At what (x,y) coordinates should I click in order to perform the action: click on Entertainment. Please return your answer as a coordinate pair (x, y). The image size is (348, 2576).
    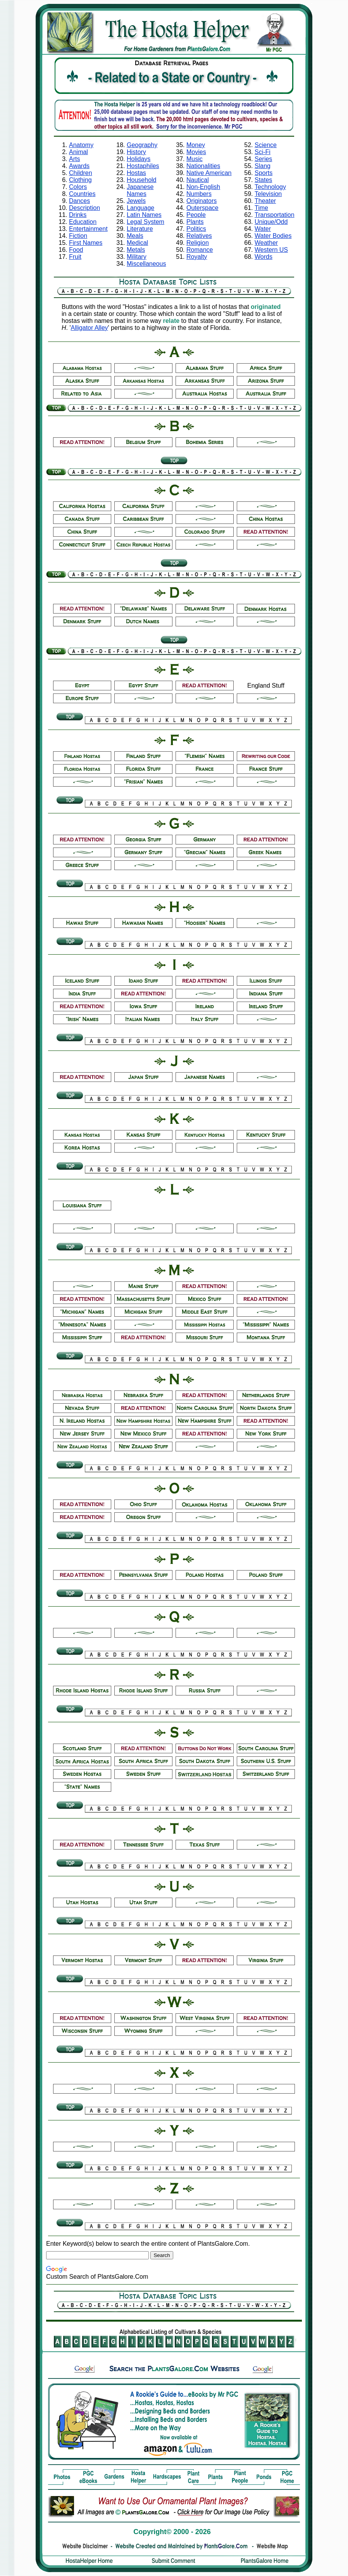
    Looking at the image, I should click on (88, 228).